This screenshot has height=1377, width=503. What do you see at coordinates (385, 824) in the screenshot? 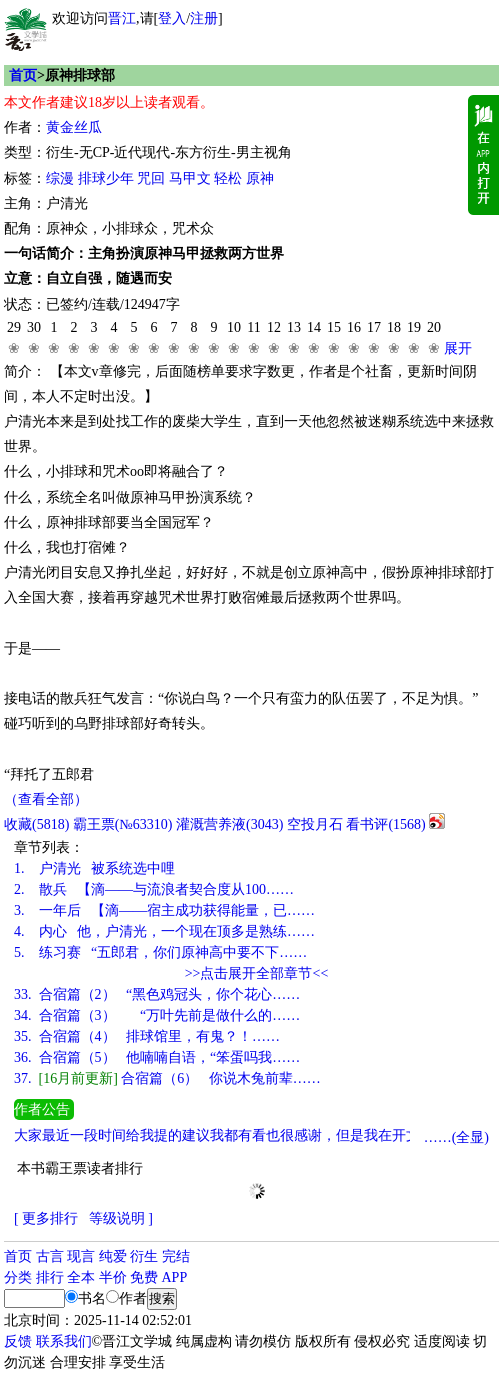
I see `看书评()` at bounding box center [385, 824].